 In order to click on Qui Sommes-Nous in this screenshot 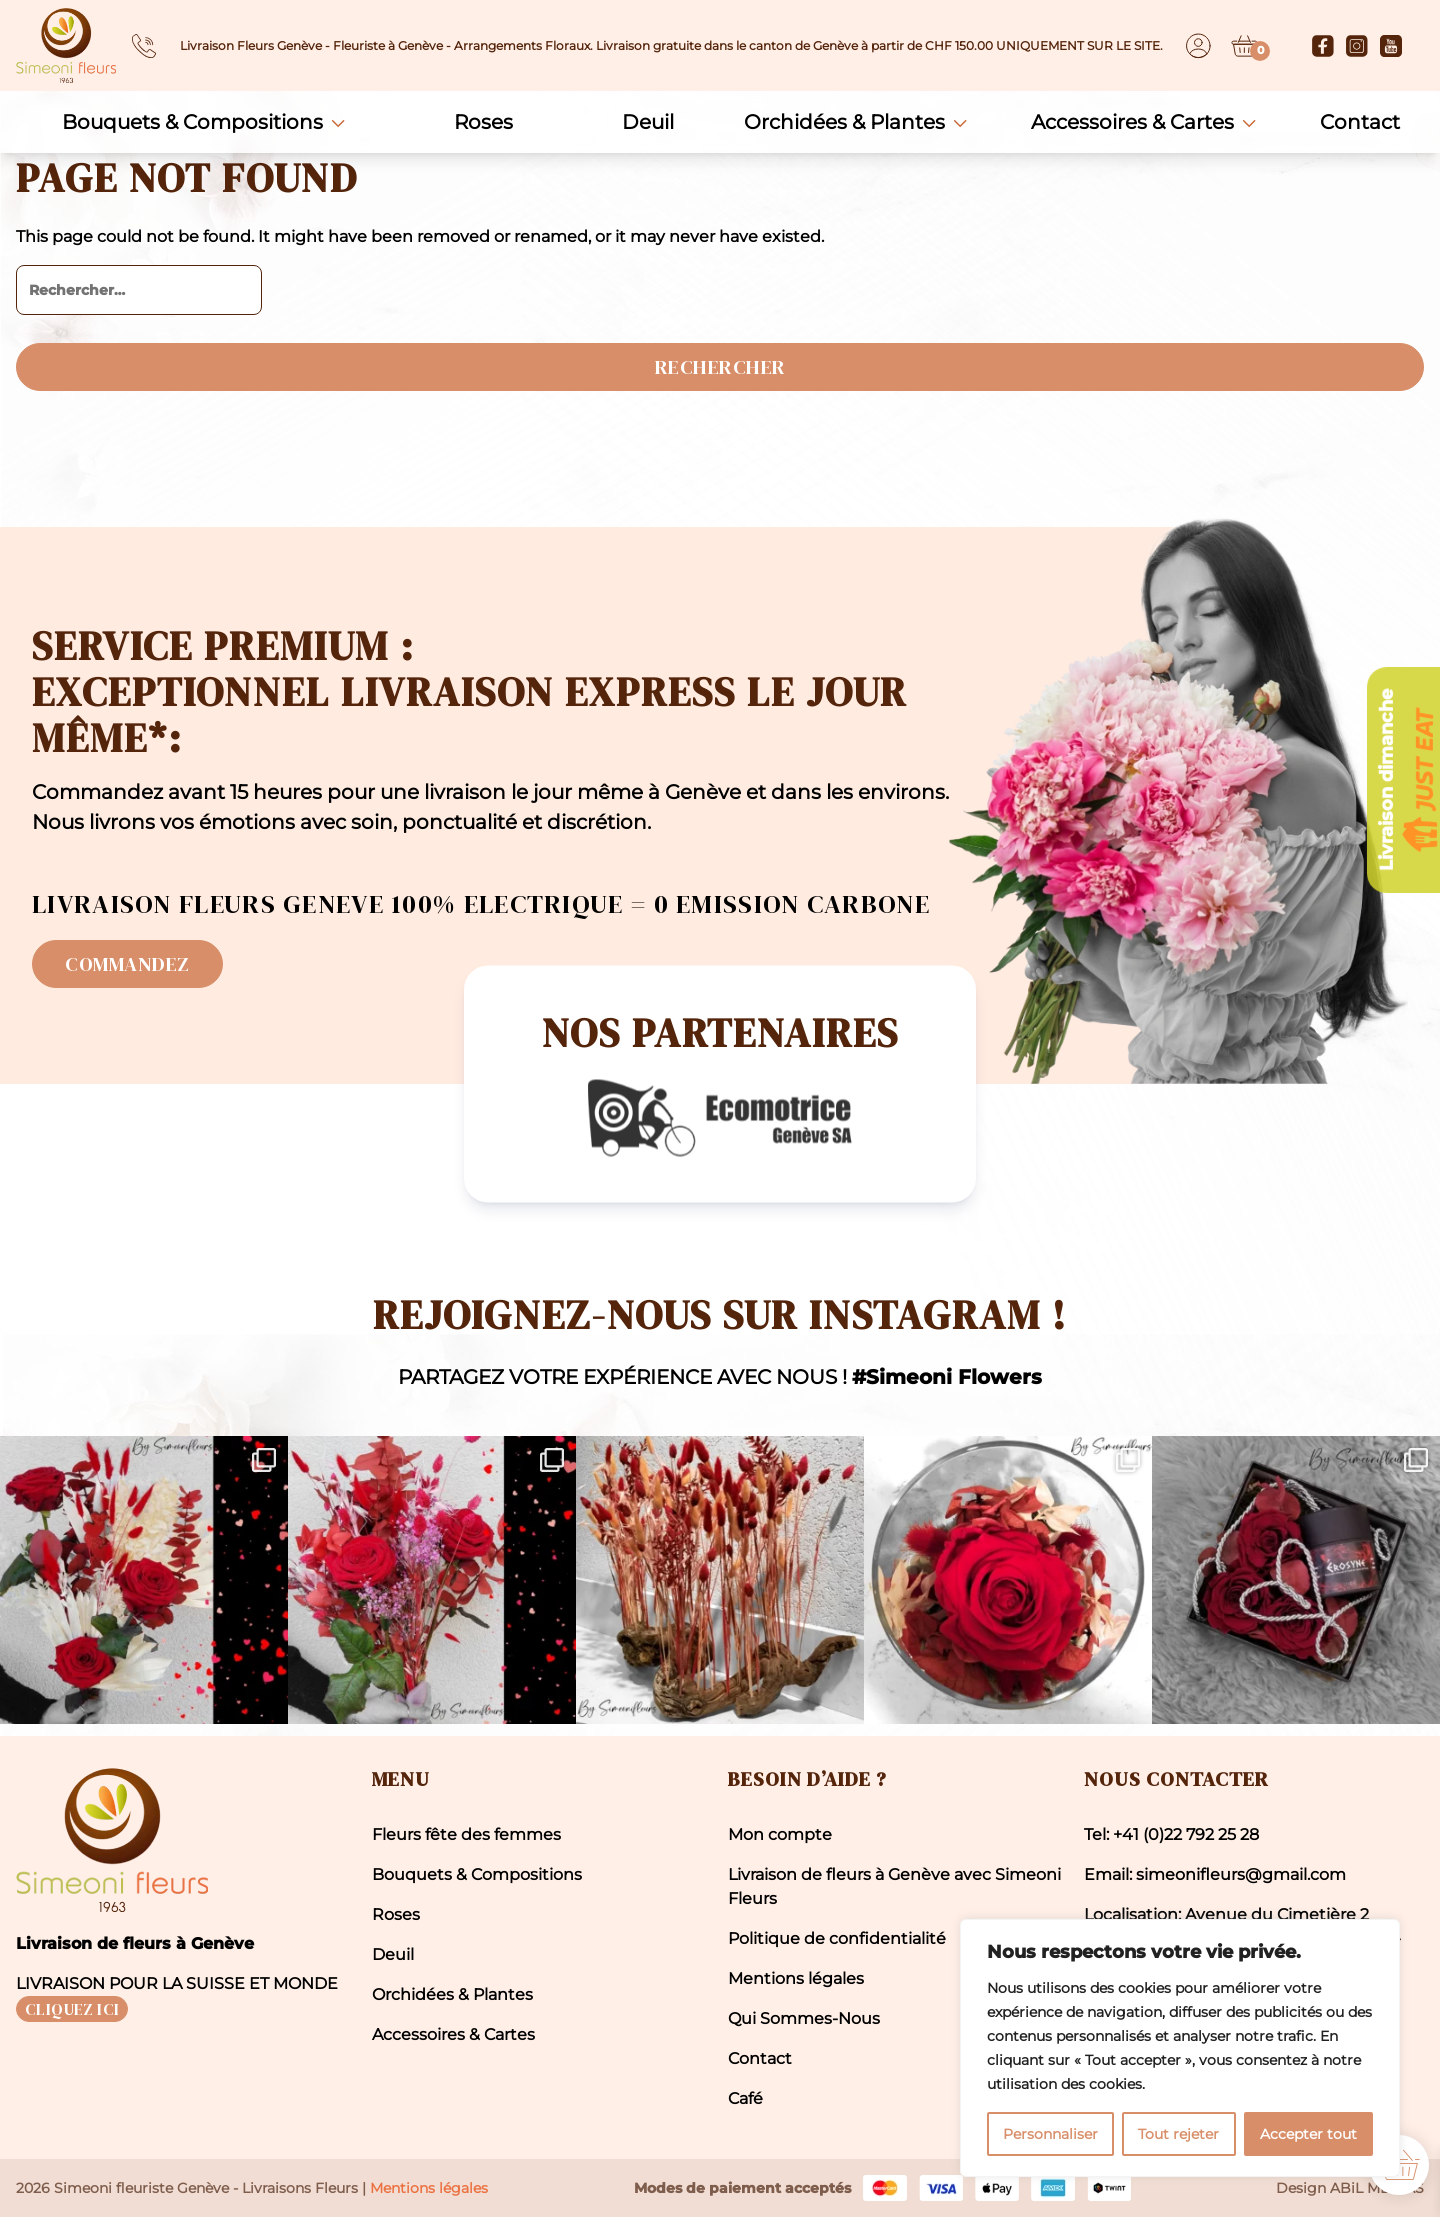, I will do `click(804, 2018)`.